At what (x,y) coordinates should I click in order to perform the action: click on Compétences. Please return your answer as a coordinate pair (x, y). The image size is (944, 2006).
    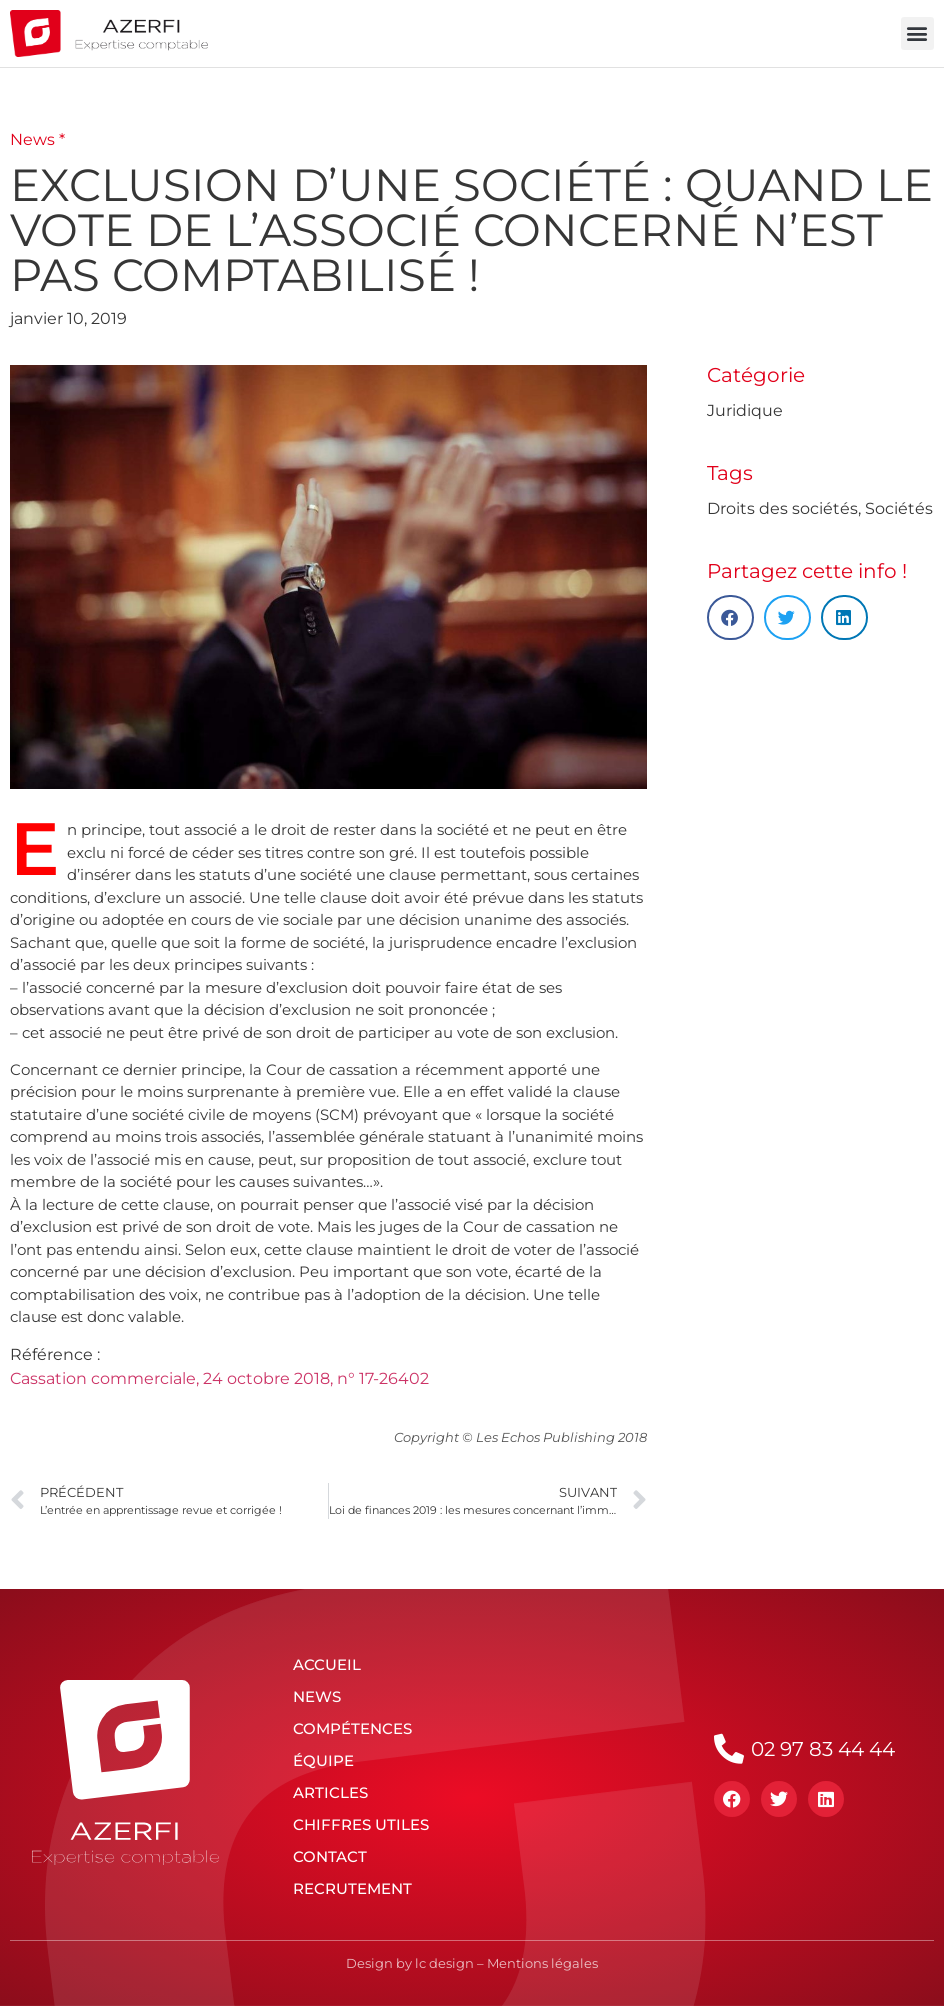
    Looking at the image, I should click on (352, 1728).